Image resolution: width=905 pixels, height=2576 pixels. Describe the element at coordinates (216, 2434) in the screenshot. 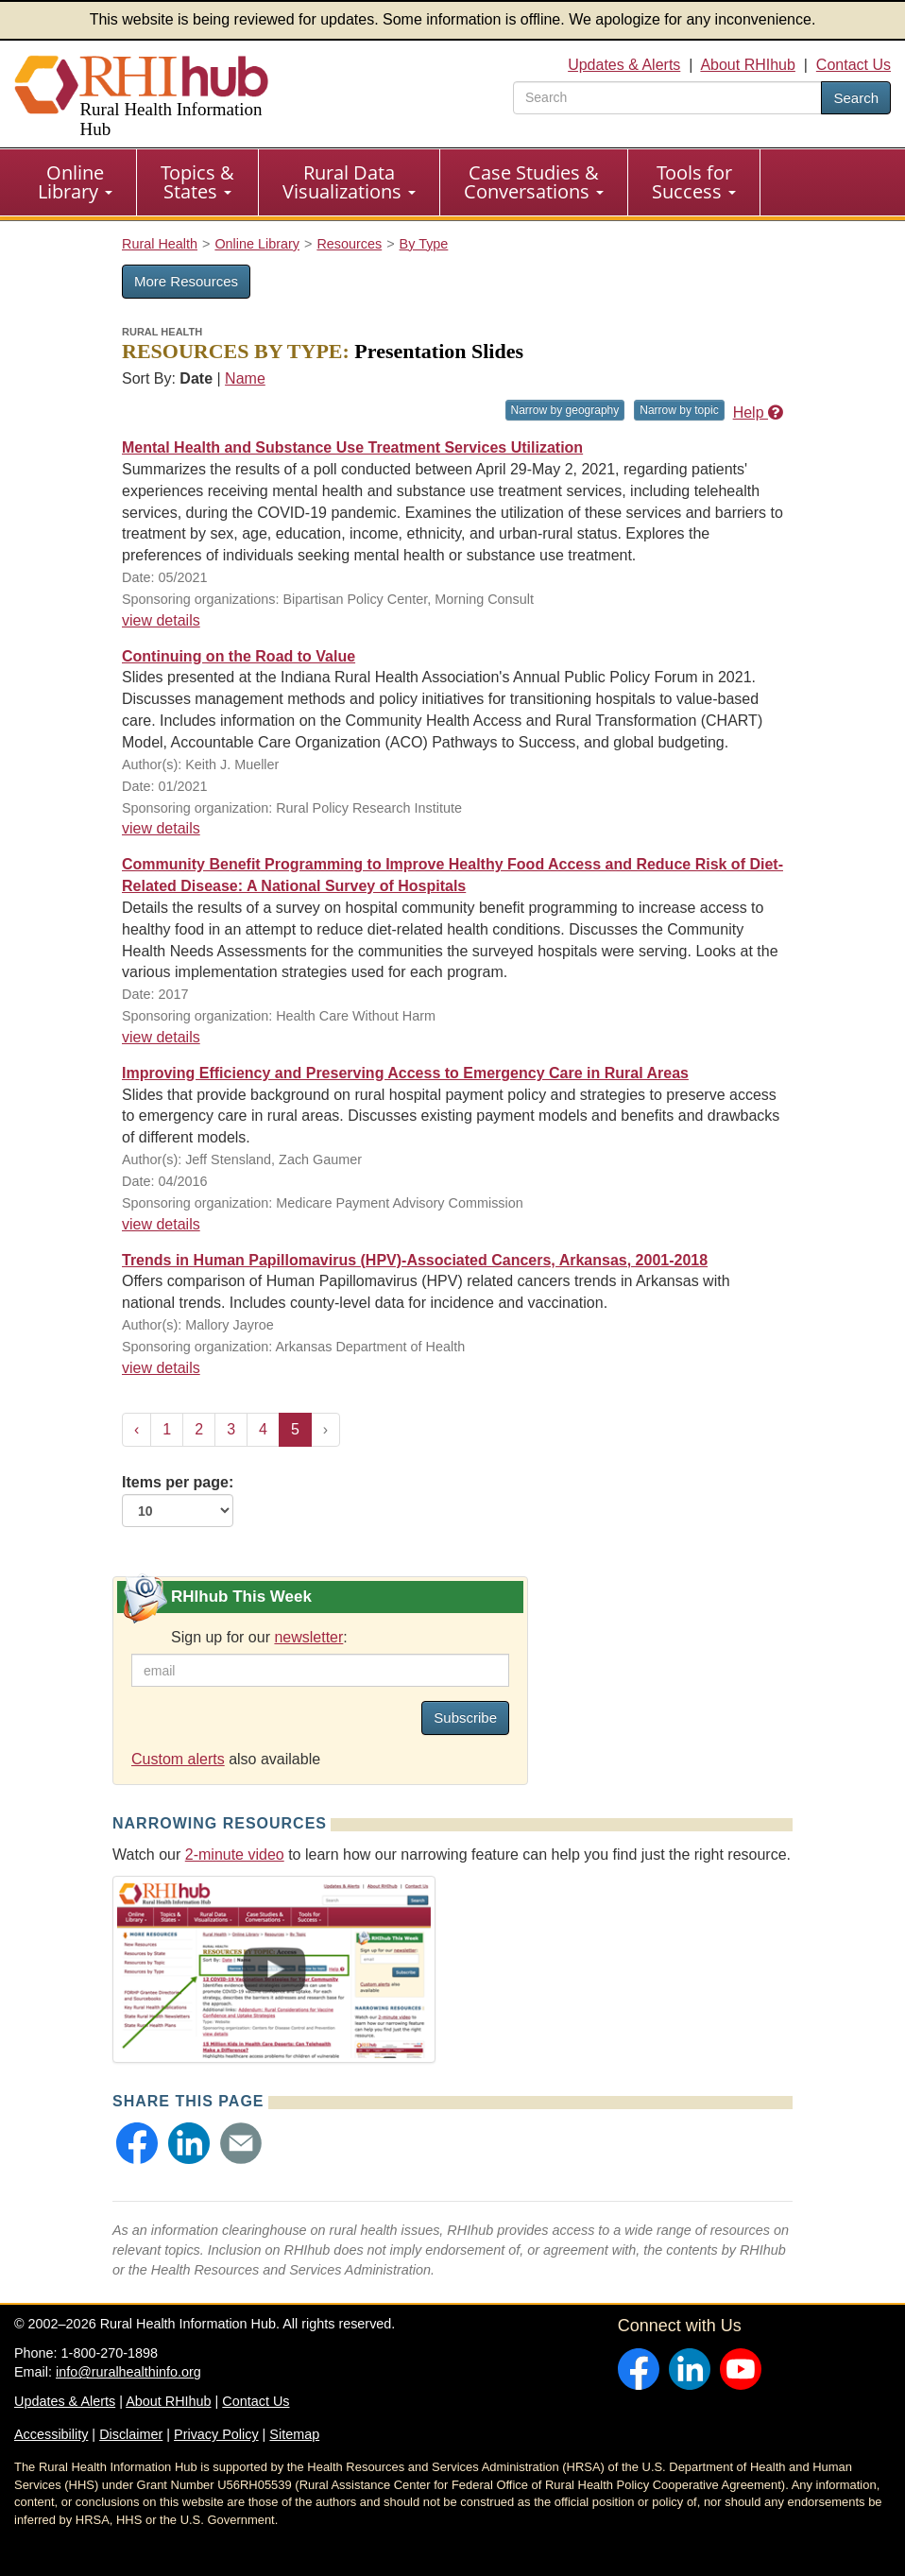

I see `Privacy Policy` at that location.